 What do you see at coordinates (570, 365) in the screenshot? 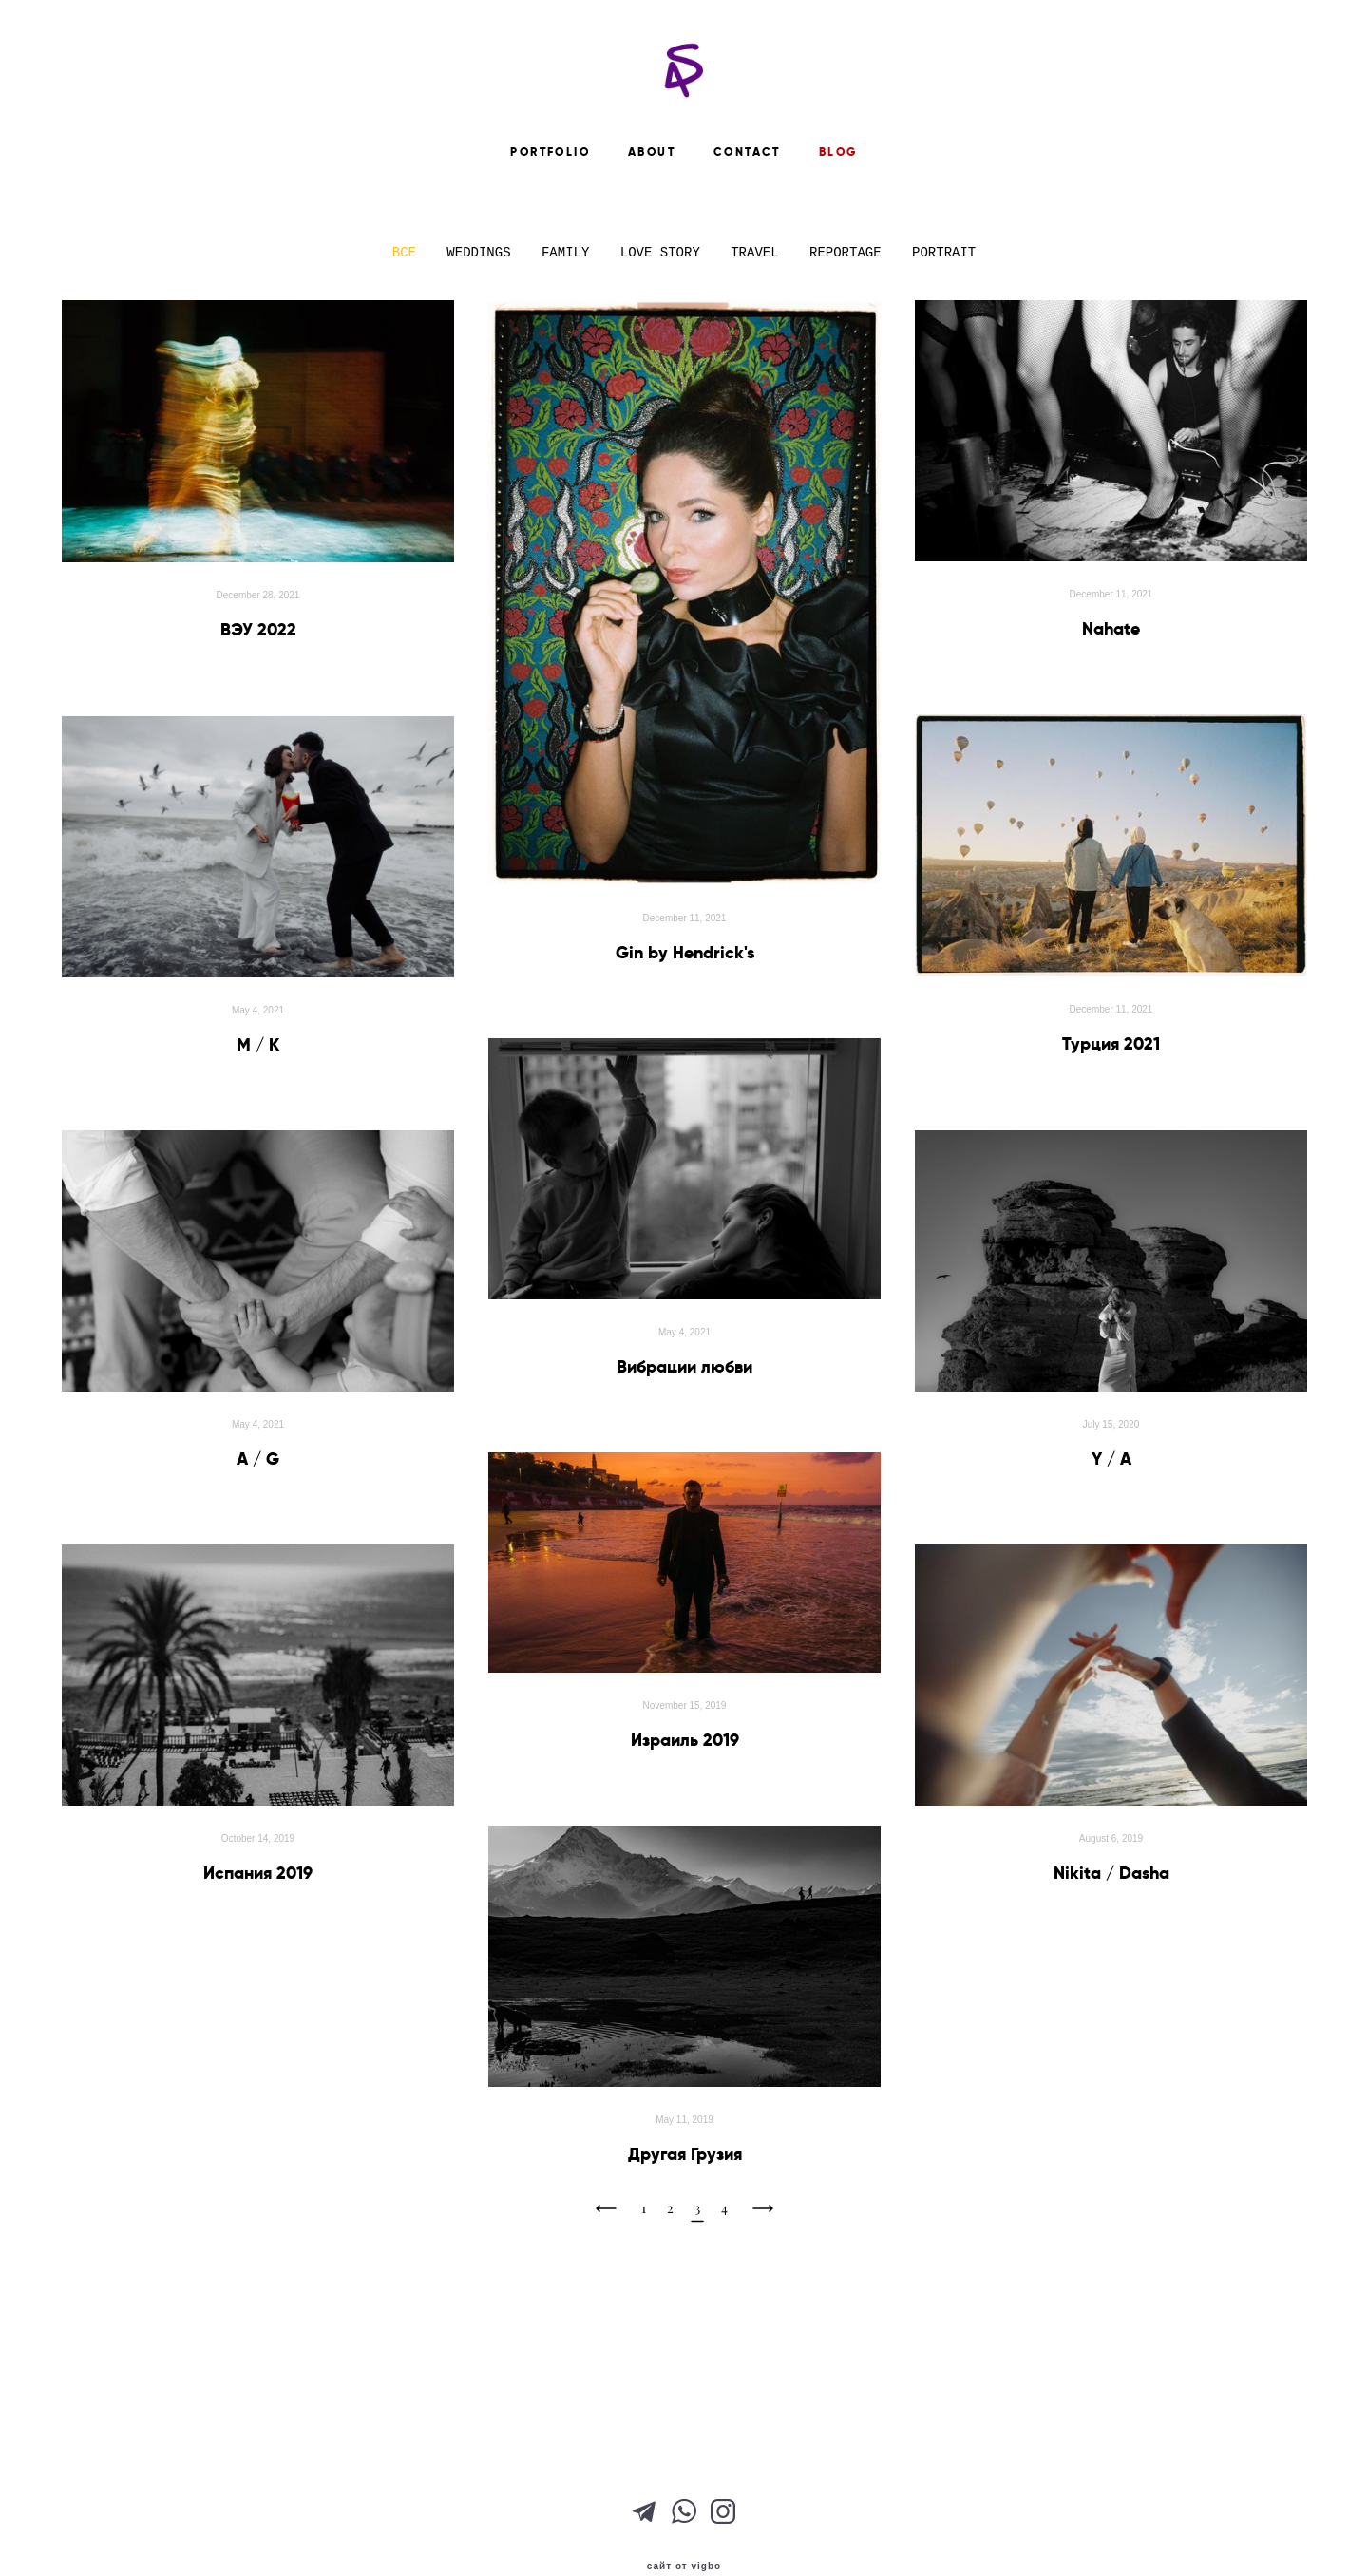
I see `FAMILY` at bounding box center [570, 365].